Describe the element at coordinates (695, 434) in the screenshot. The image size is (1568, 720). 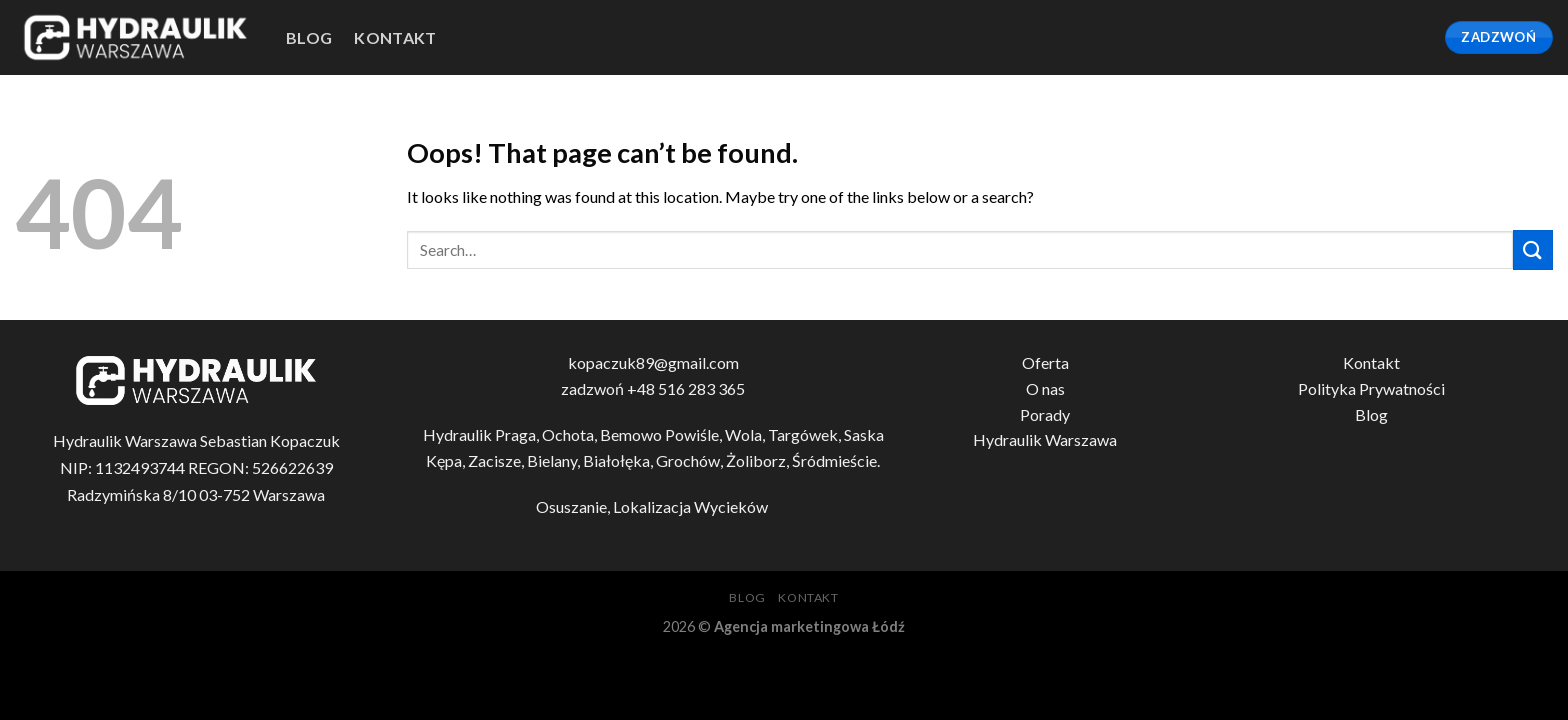
I see `Powiśle,` at that location.